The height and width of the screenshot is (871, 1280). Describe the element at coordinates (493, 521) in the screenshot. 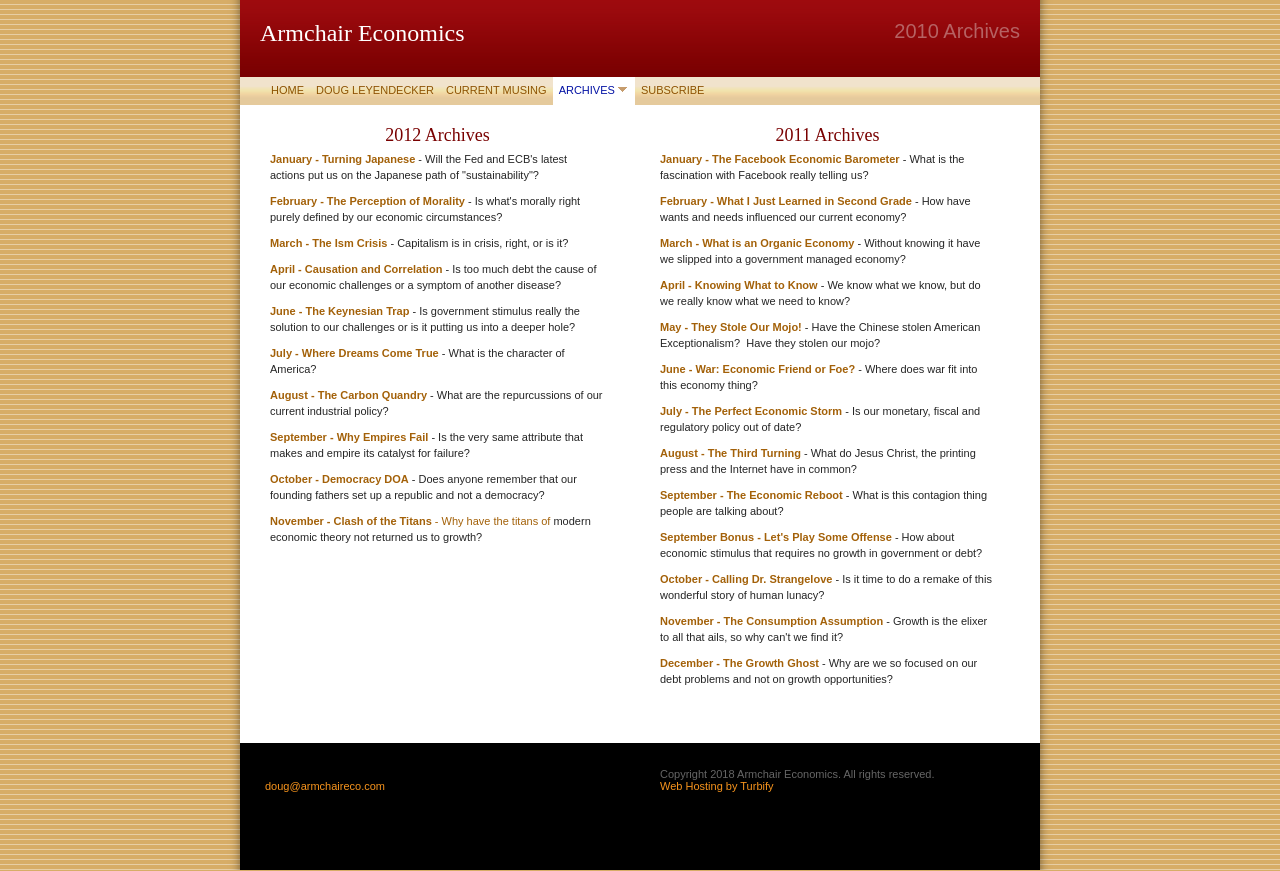

I see `- Why have the titans of` at that location.